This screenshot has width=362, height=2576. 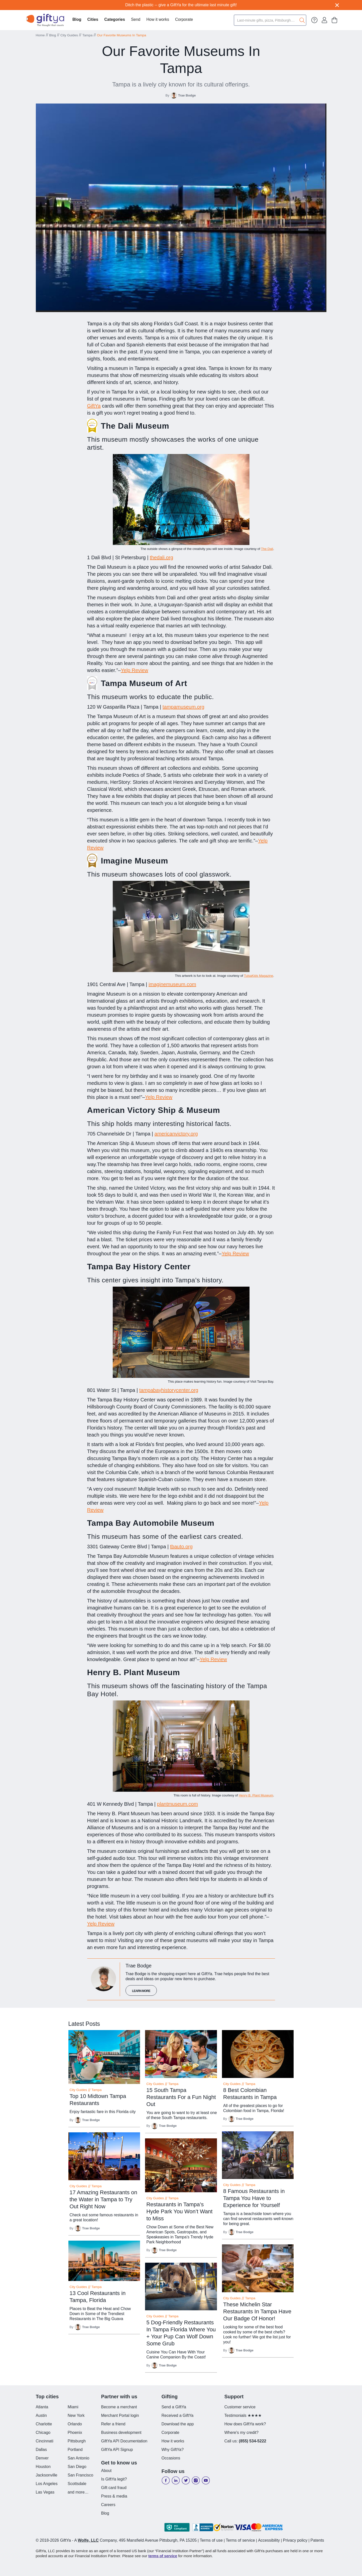 I want to click on New York, so click(x=76, y=2415).